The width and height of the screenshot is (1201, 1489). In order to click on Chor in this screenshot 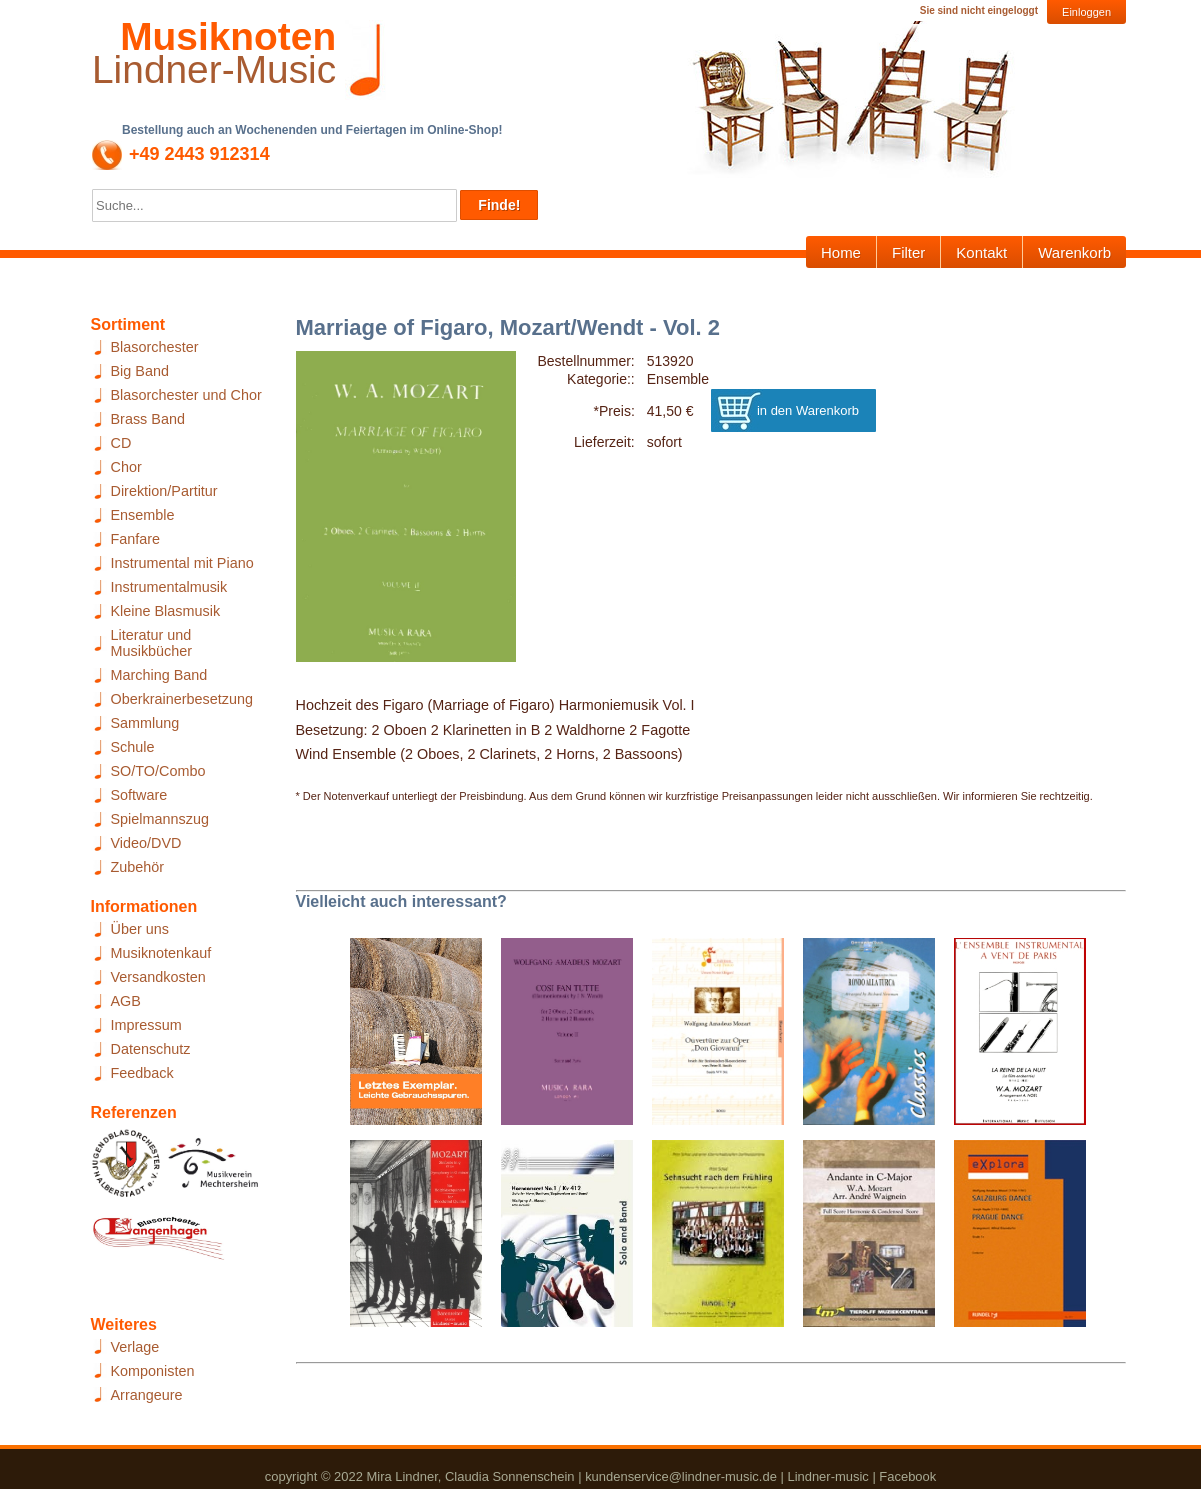, I will do `click(126, 467)`.